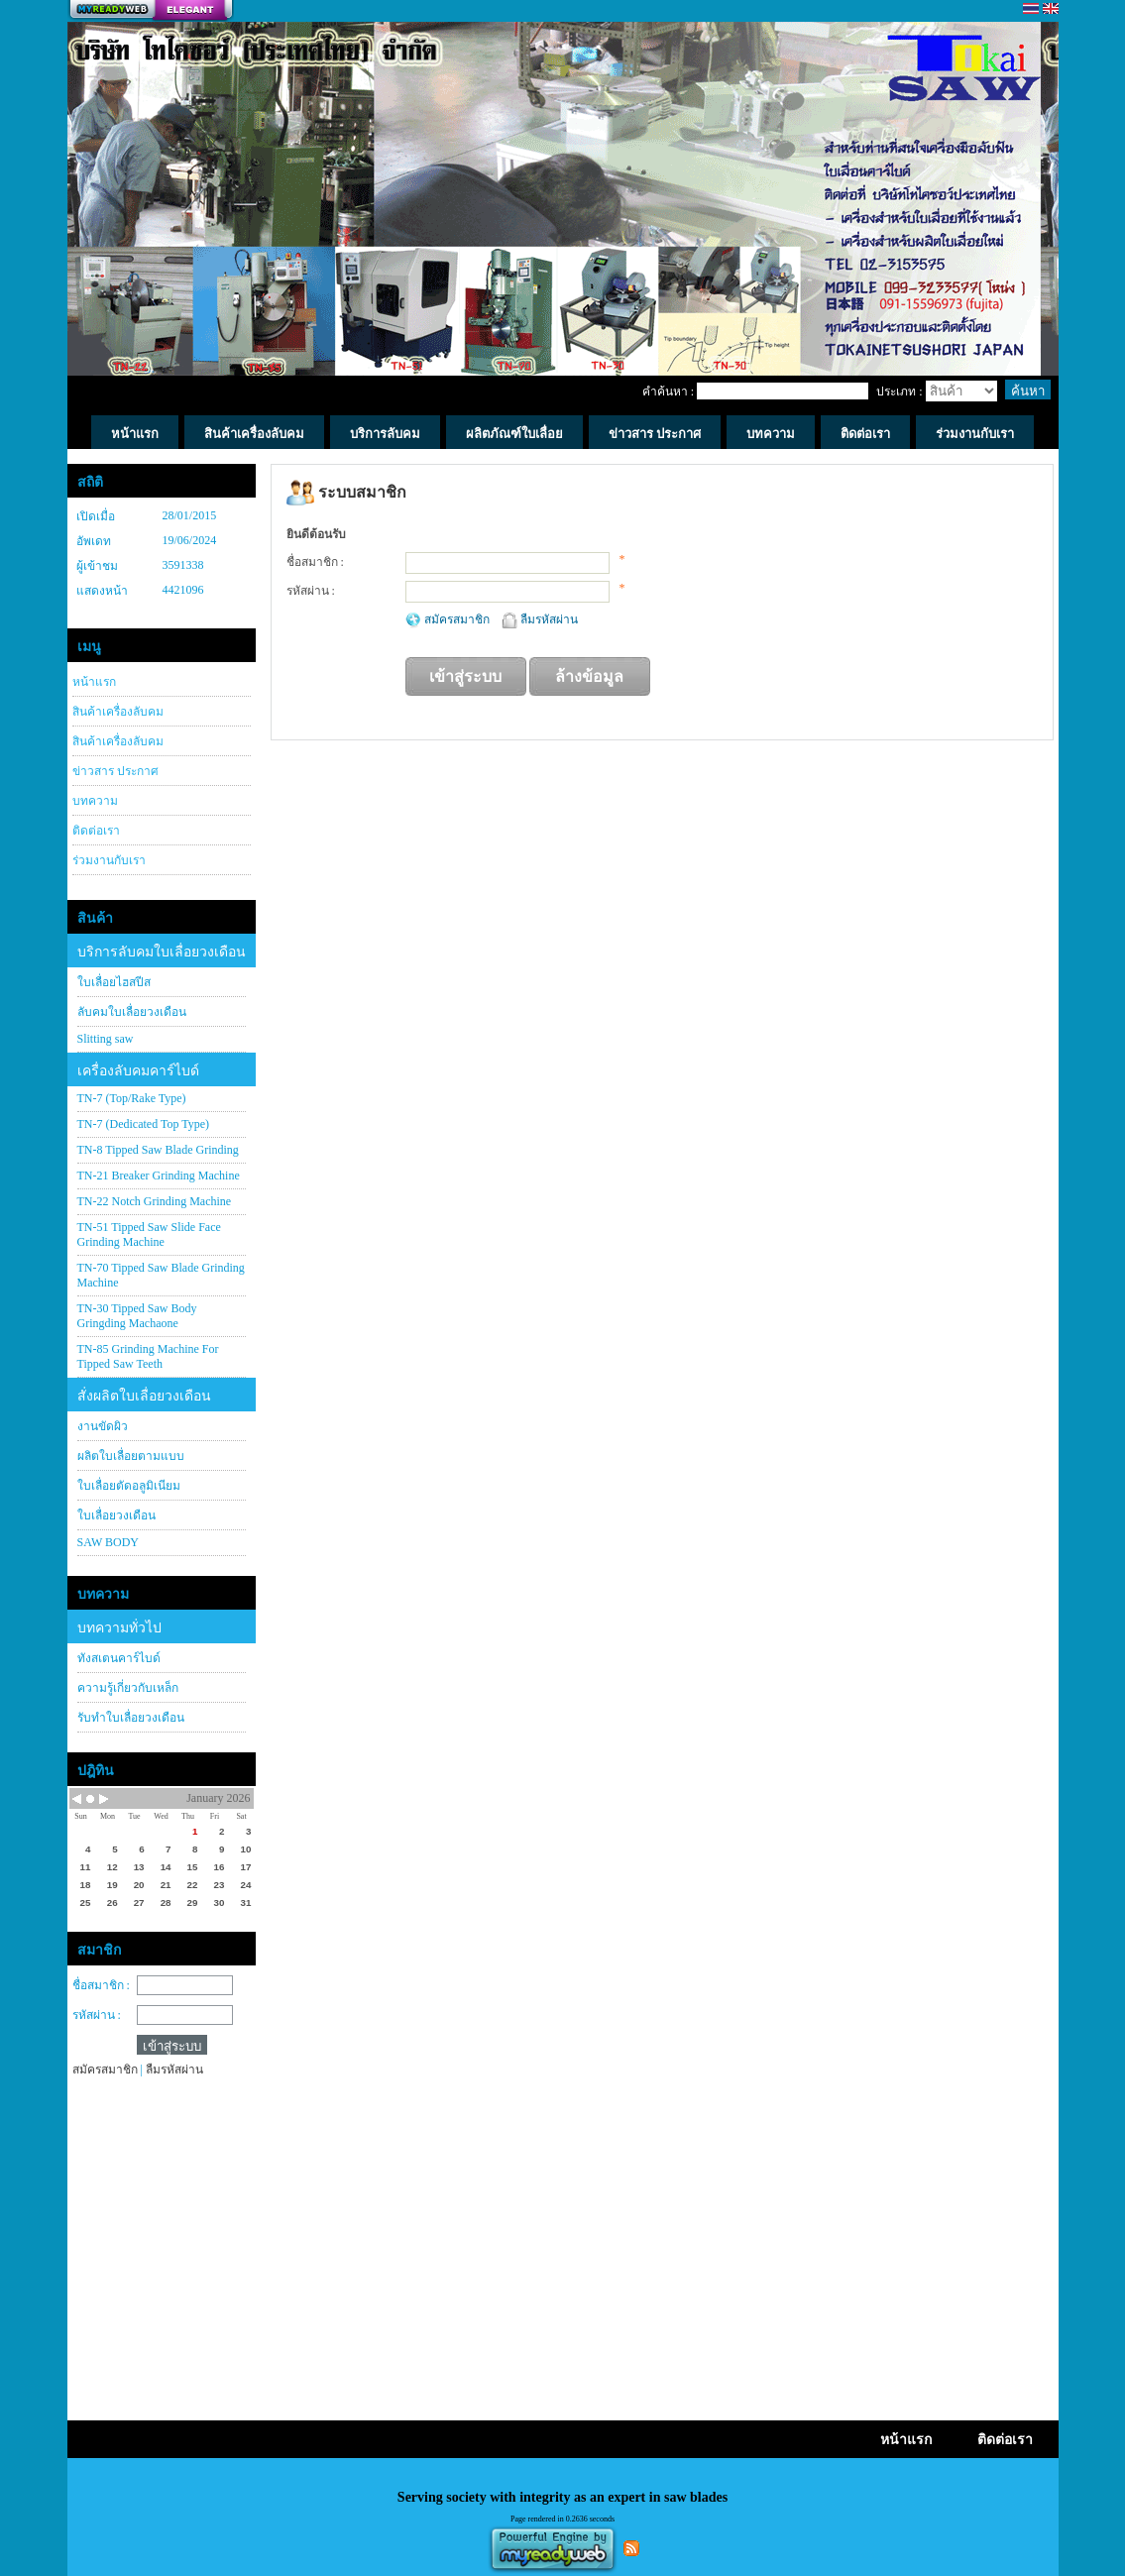  What do you see at coordinates (119, 1658) in the screenshot?
I see `ทังสเตนคาร์ไบด์` at bounding box center [119, 1658].